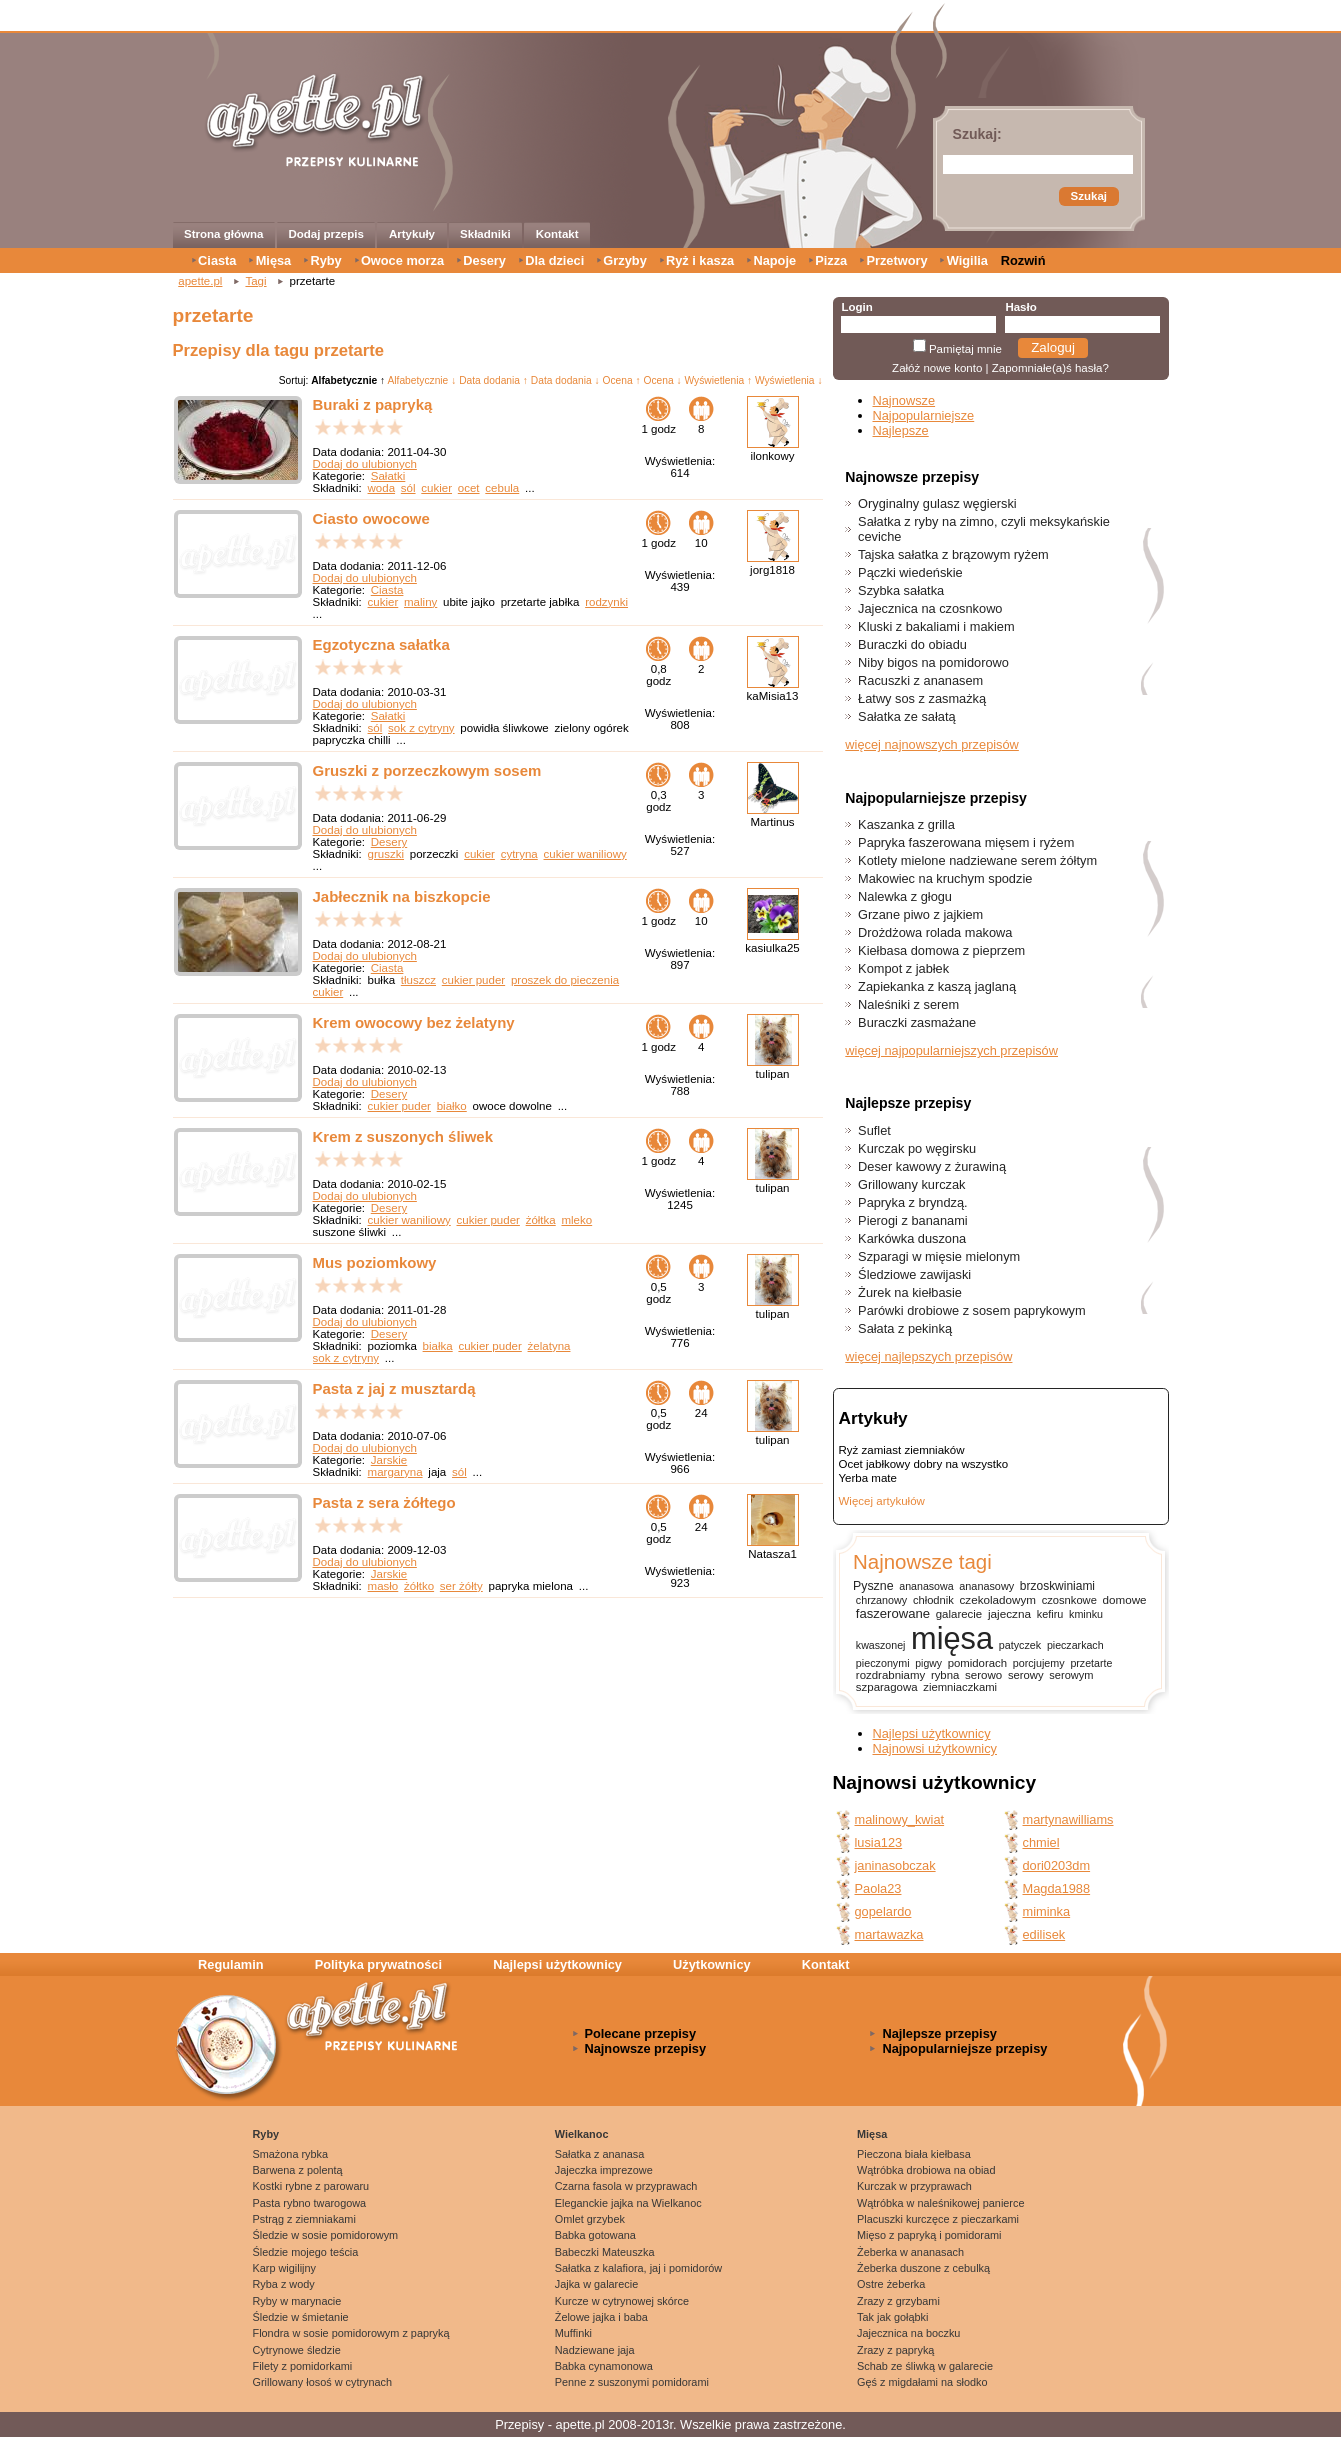 The image size is (1341, 2437). What do you see at coordinates (297, 2350) in the screenshot?
I see `Cytrynowe śledzie` at bounding box center [297, 2350].